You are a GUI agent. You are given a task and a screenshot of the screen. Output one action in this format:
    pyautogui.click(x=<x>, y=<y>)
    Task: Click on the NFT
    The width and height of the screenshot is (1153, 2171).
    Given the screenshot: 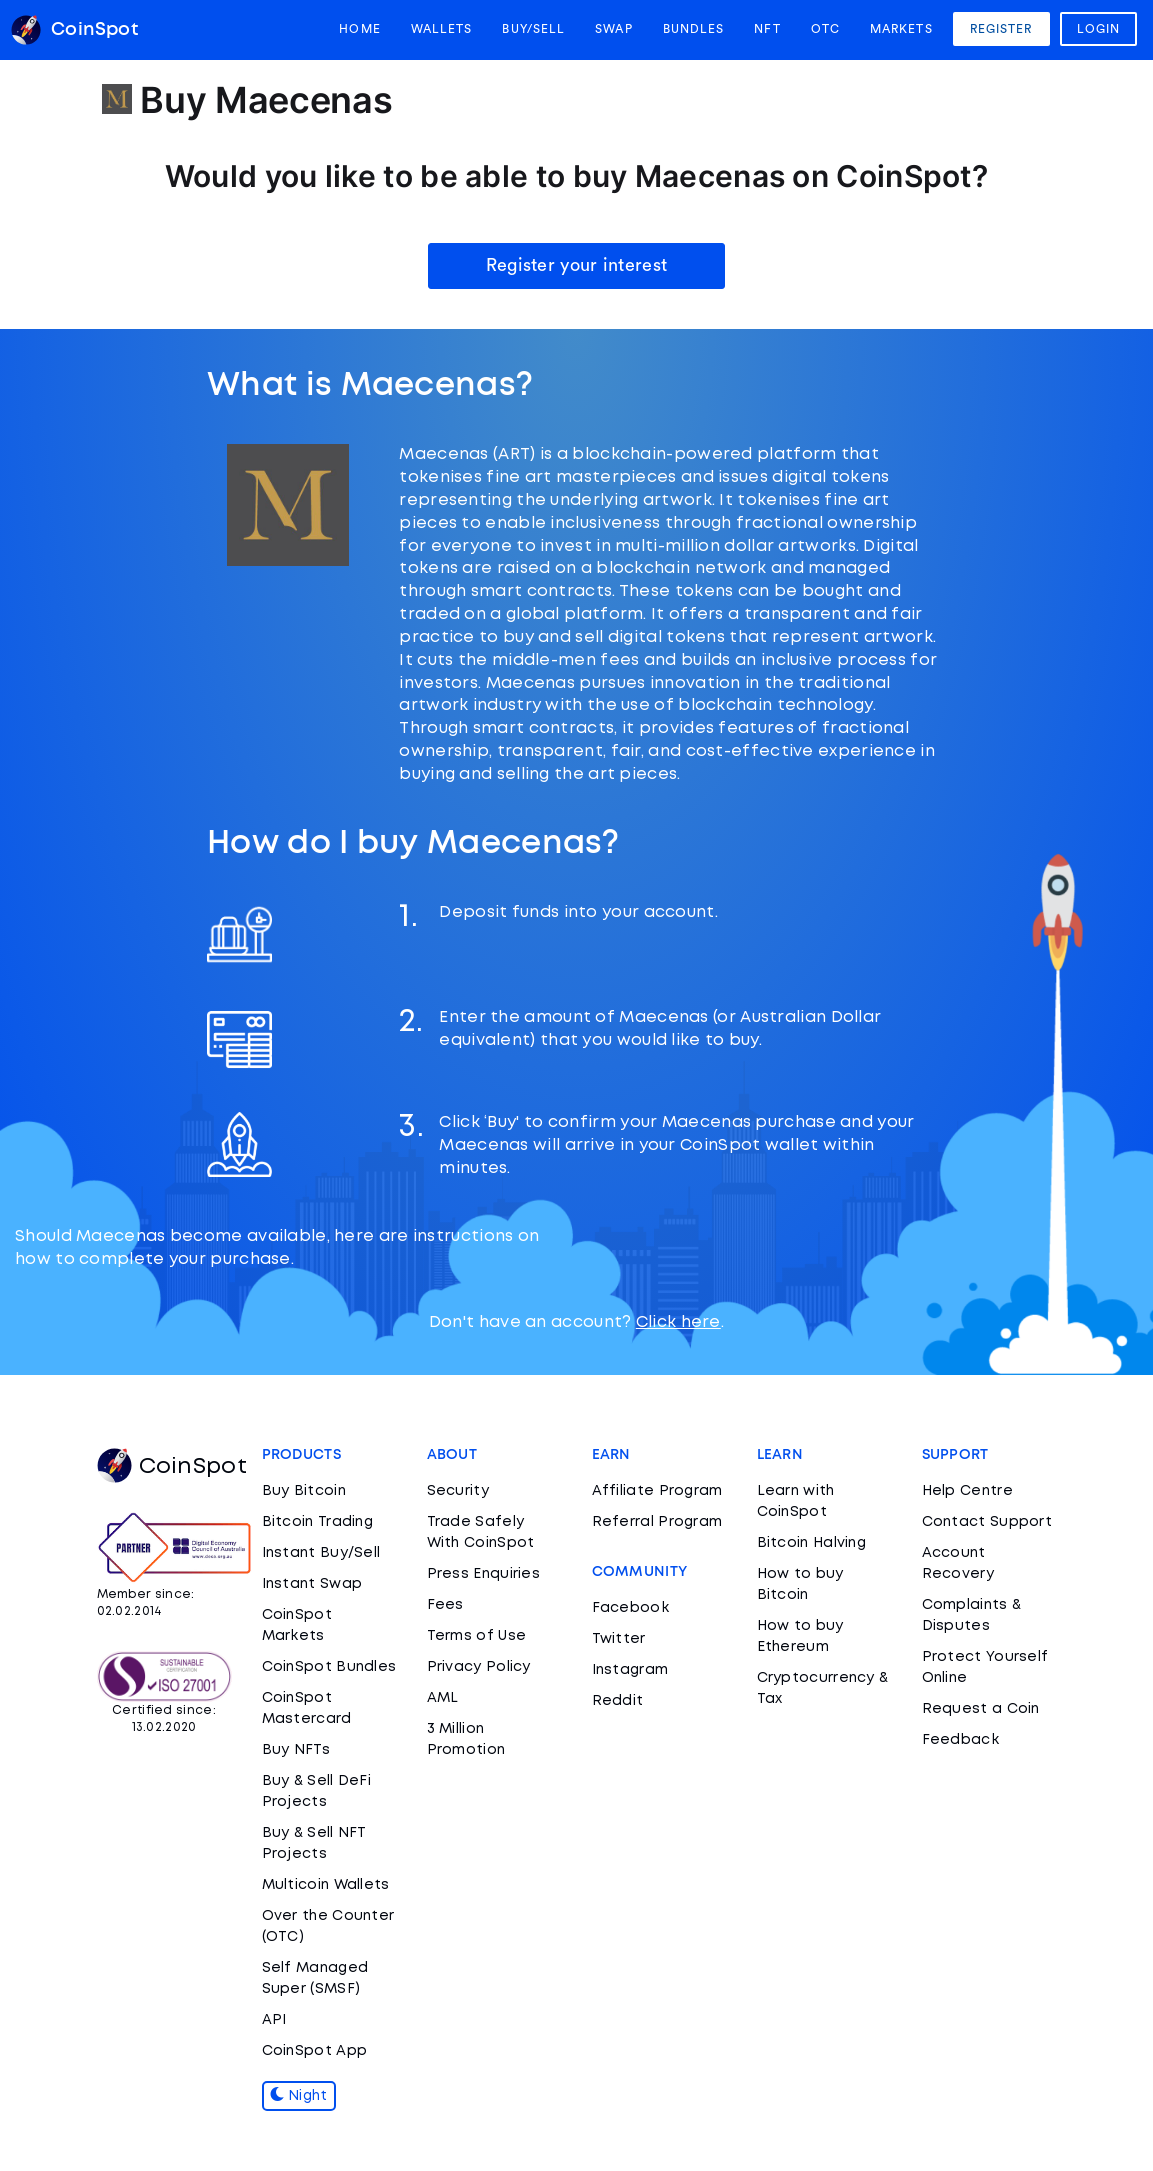 What is the action you would take?
    pyautogui.click(x=767, y=29)
    